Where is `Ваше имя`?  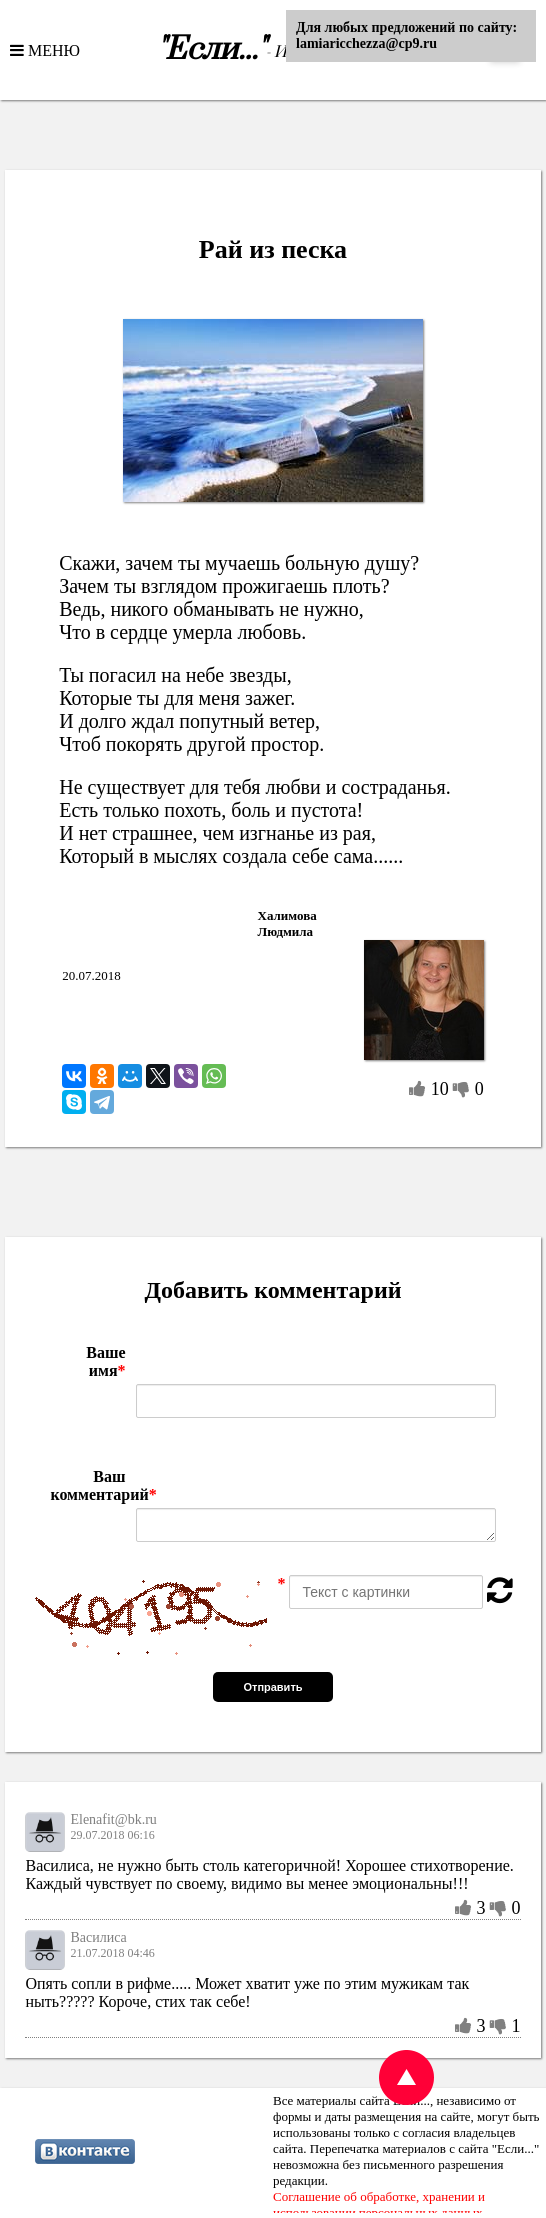 Ваше имя is located at coordinates (105, 1361).